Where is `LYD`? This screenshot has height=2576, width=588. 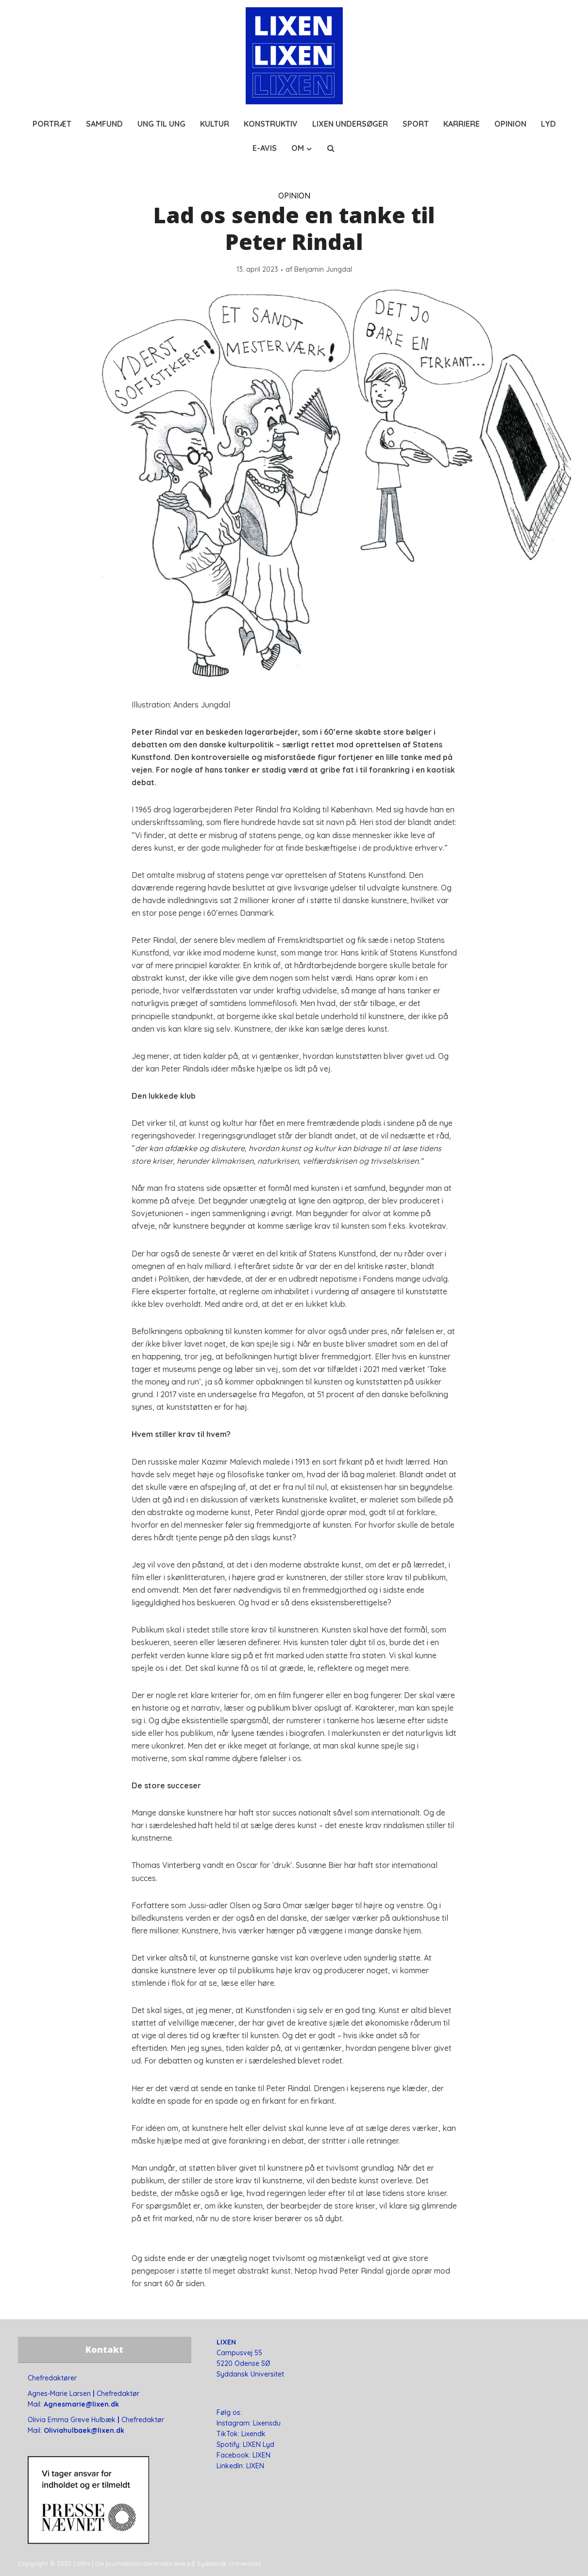
LYD is located at coordinates (548, 124).